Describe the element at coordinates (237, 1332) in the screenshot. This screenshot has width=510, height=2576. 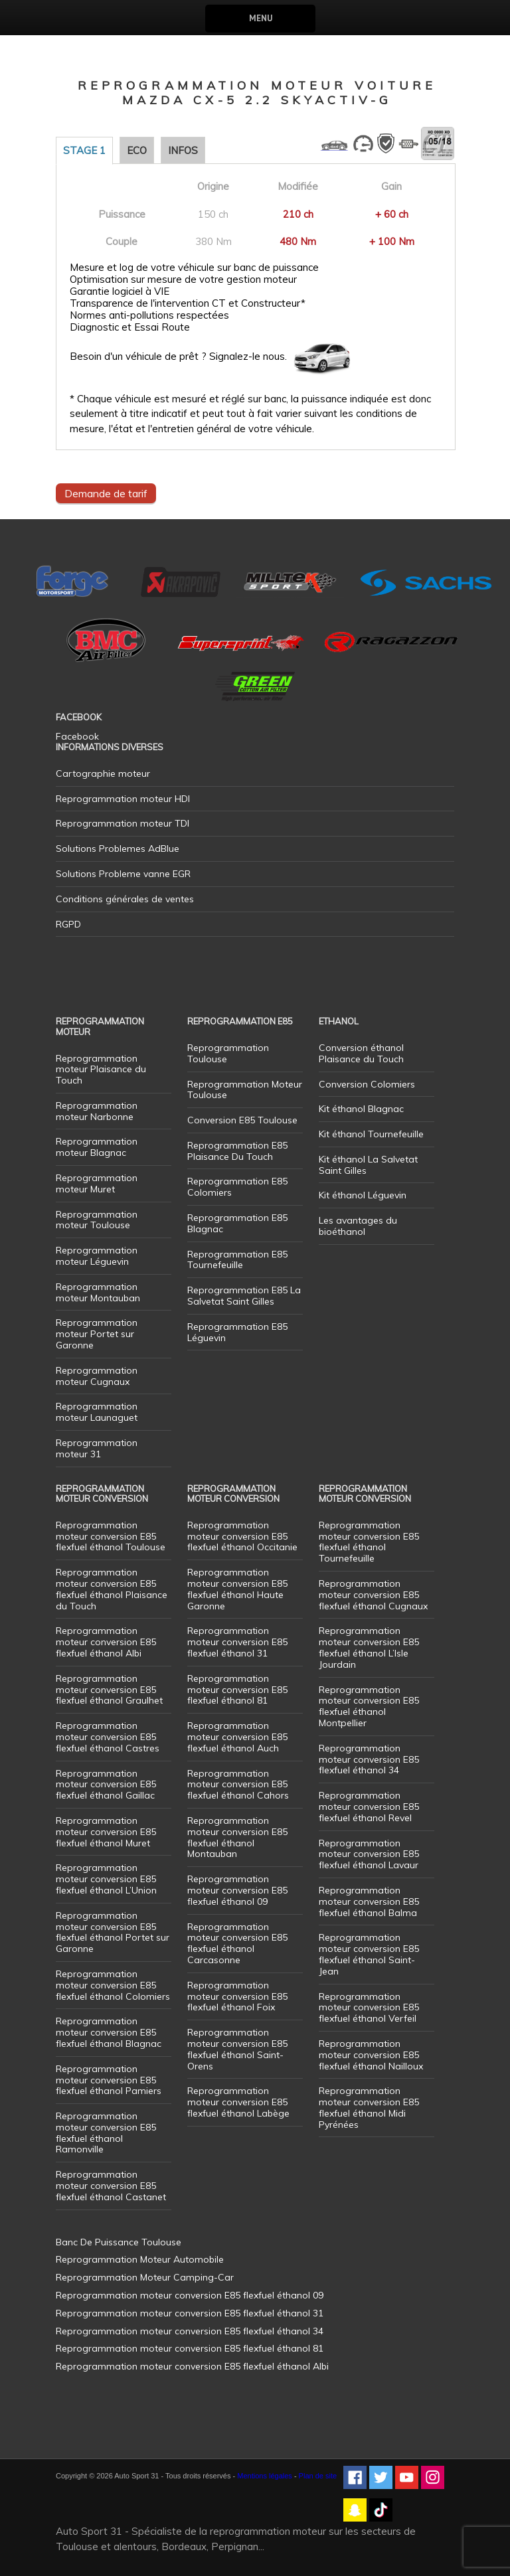
I see `Reprogrammation E85 Léguevin` at that location.